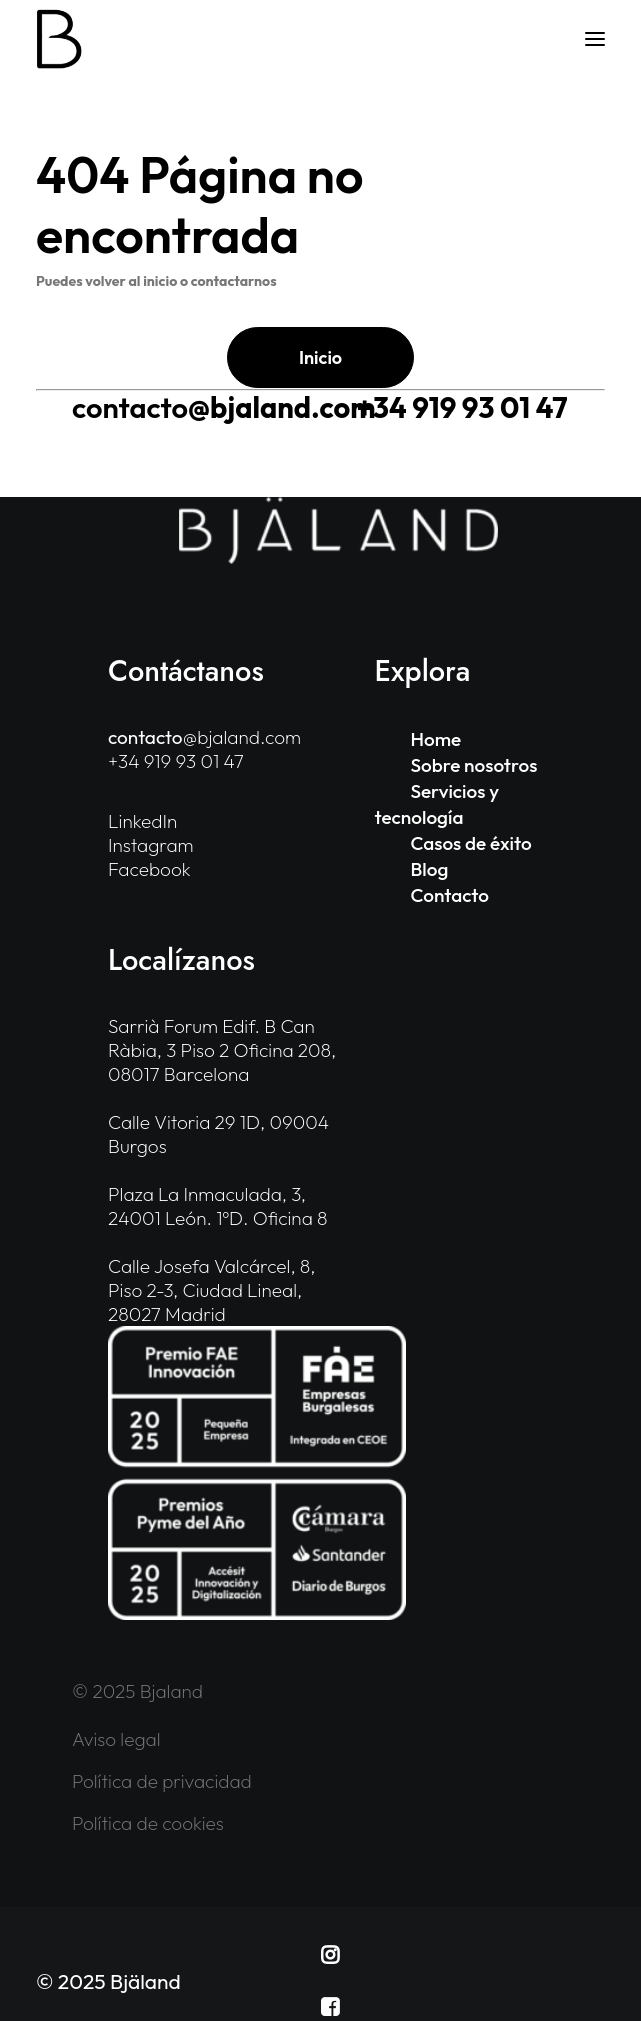  I want to click on Home, so click(436, 739).